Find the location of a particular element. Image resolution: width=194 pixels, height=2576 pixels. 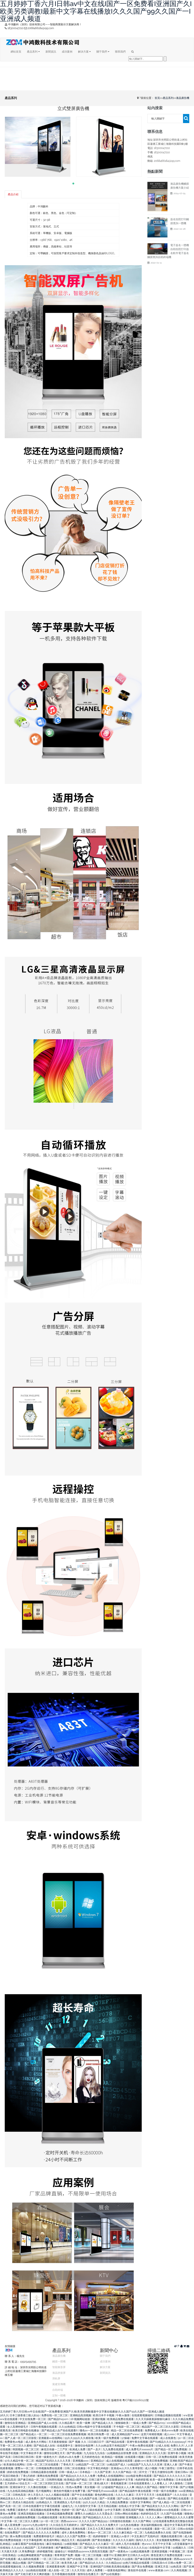

国产精品成人一区二区 is located at coordinates (34, 2434).